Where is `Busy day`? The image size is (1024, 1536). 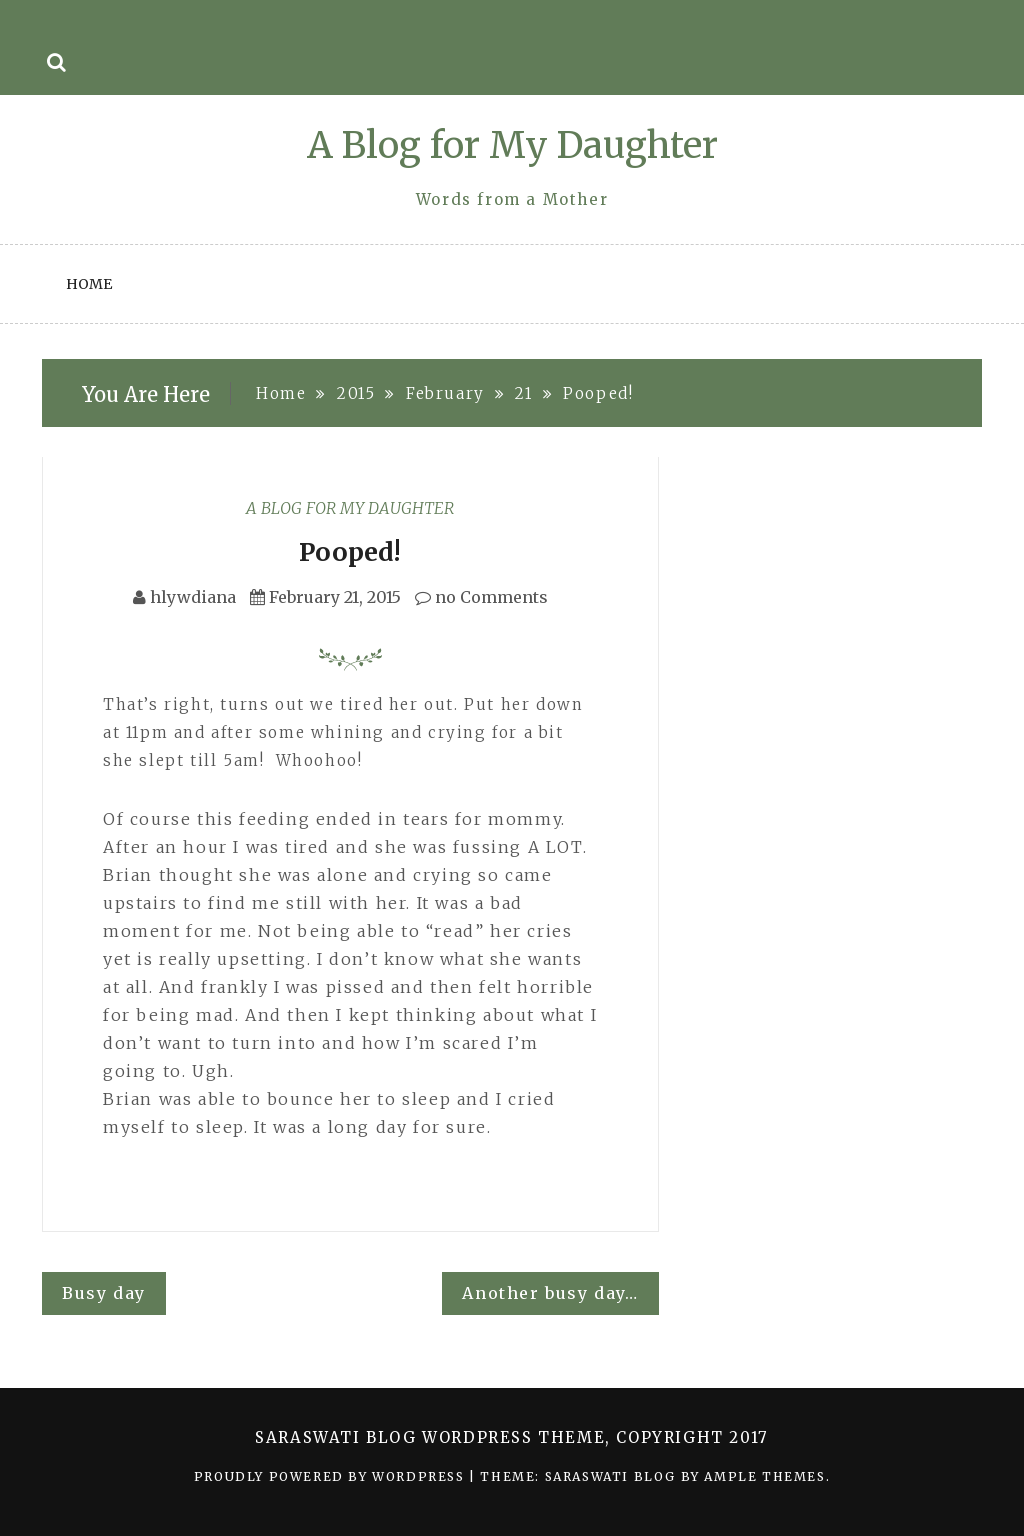 Busy day is located at coordinates (104, 1293).